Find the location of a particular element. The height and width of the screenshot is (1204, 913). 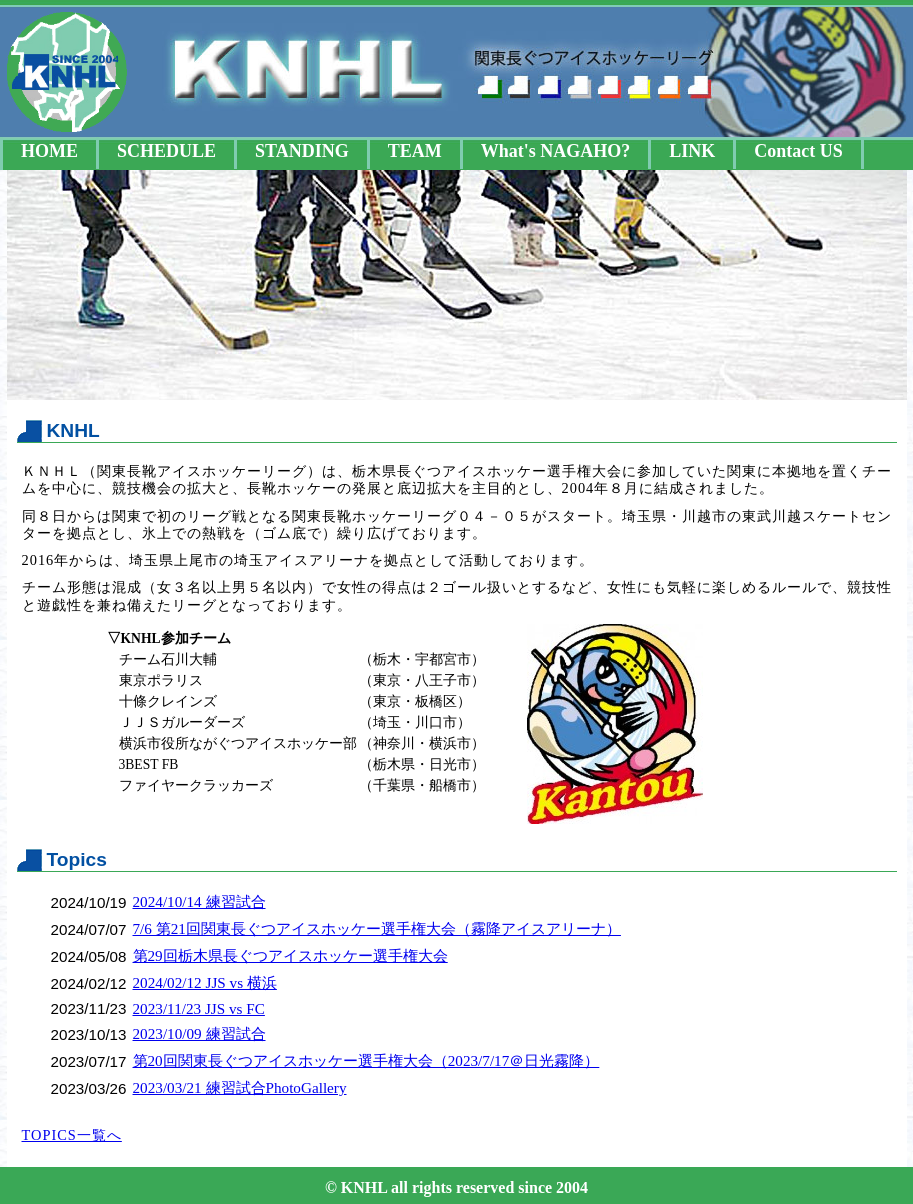

2024/10/14 練習試合 is located at coordinates (199, 901).